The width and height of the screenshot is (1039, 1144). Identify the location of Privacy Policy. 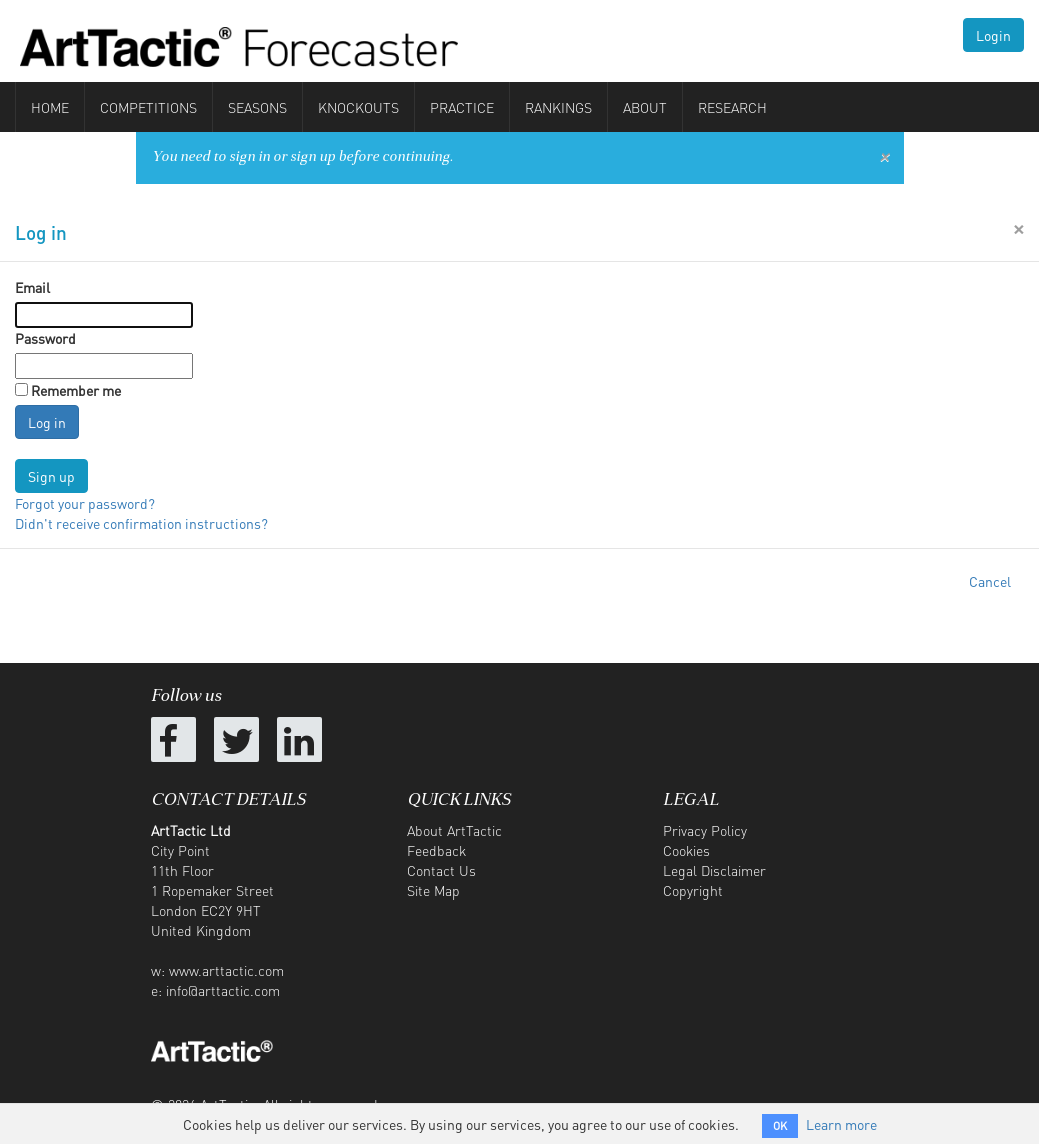
(705, 830).